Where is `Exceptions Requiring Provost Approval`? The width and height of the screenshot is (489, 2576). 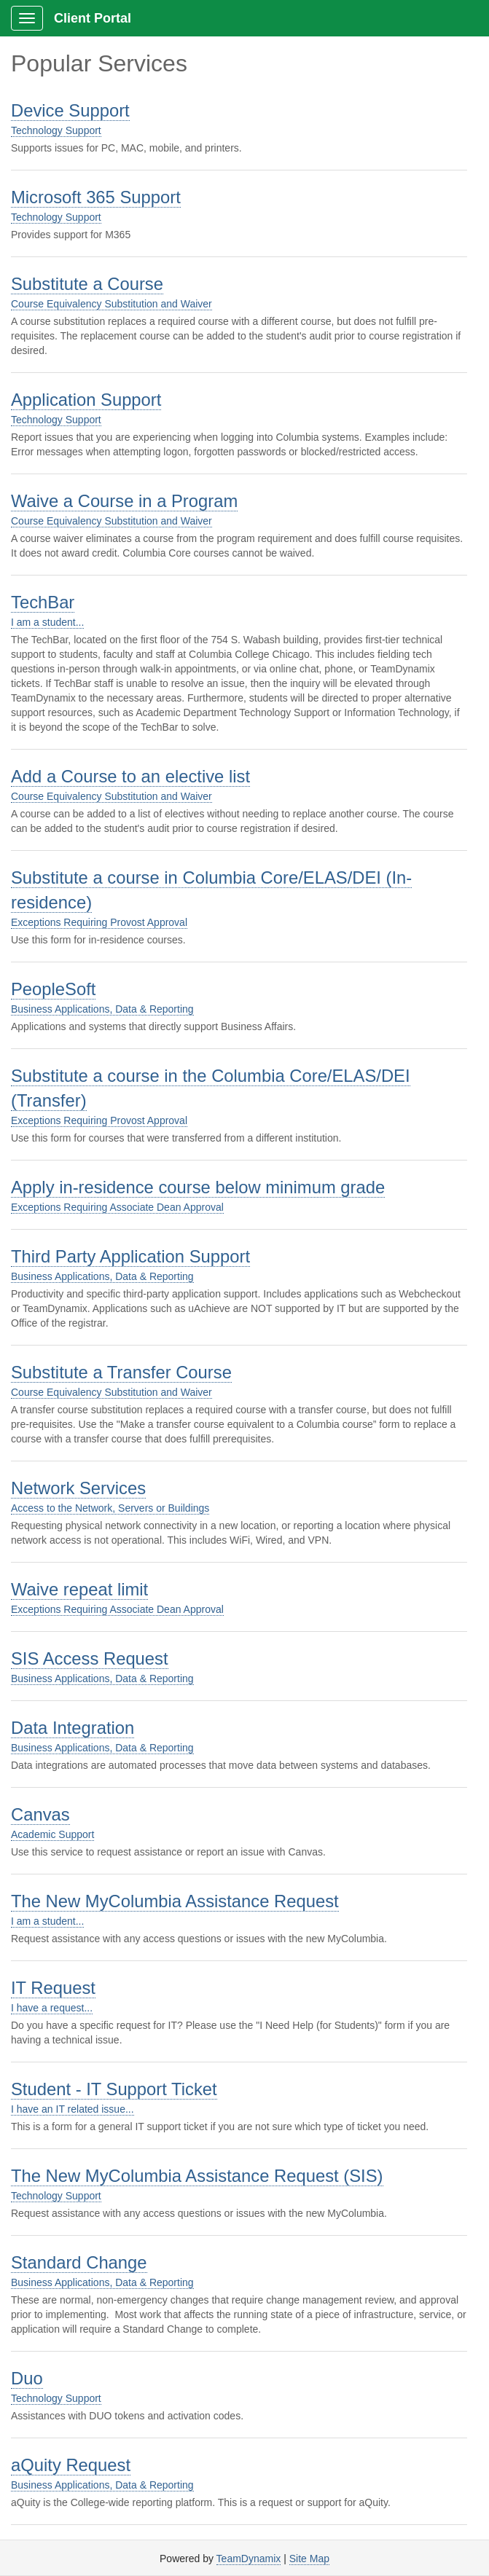
Exceptions Requiring Provost Approval is located at coordinates (99, 922).